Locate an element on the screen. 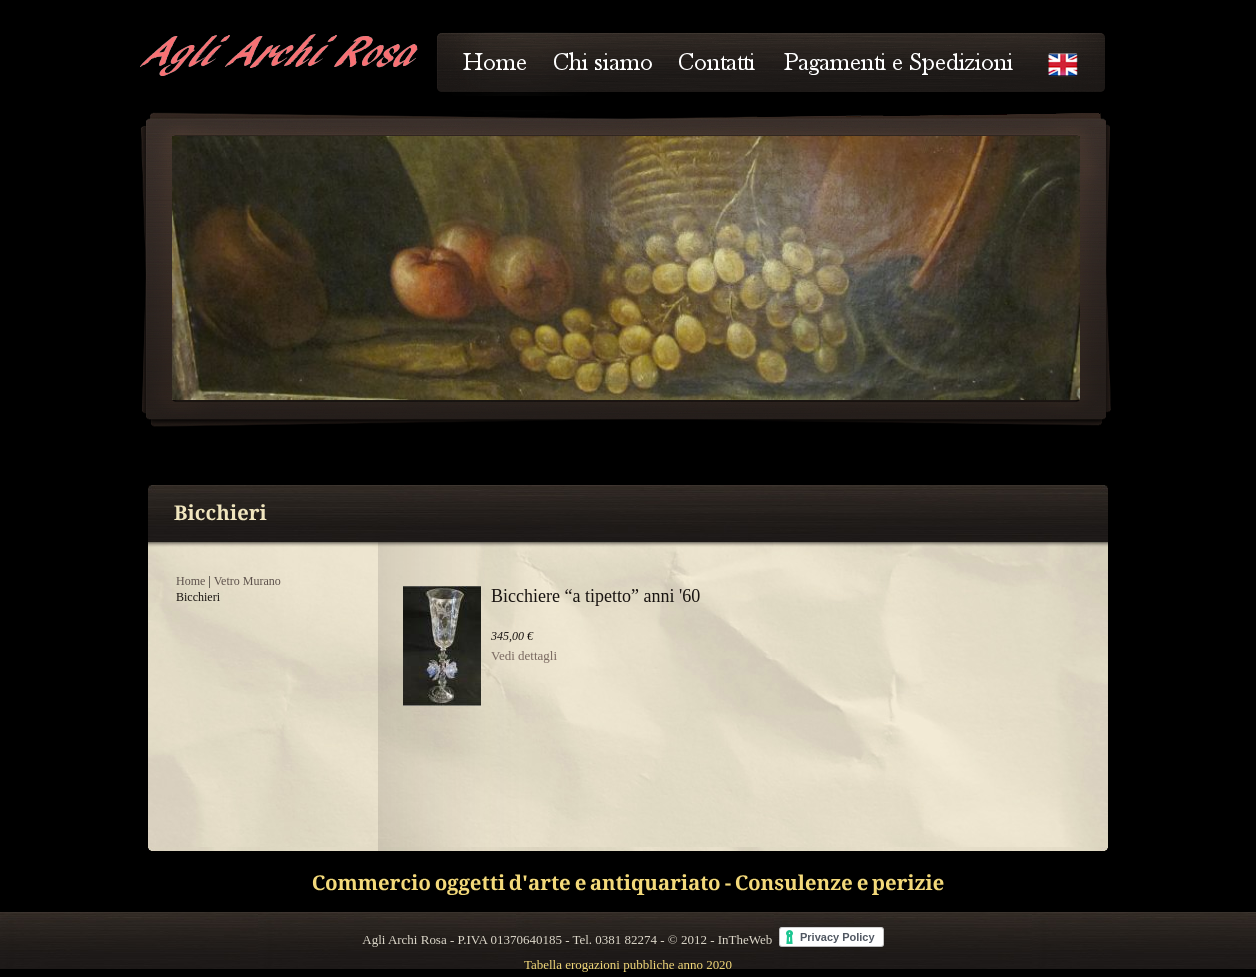  Vedi dettagli is located at coordinates (524, 655).